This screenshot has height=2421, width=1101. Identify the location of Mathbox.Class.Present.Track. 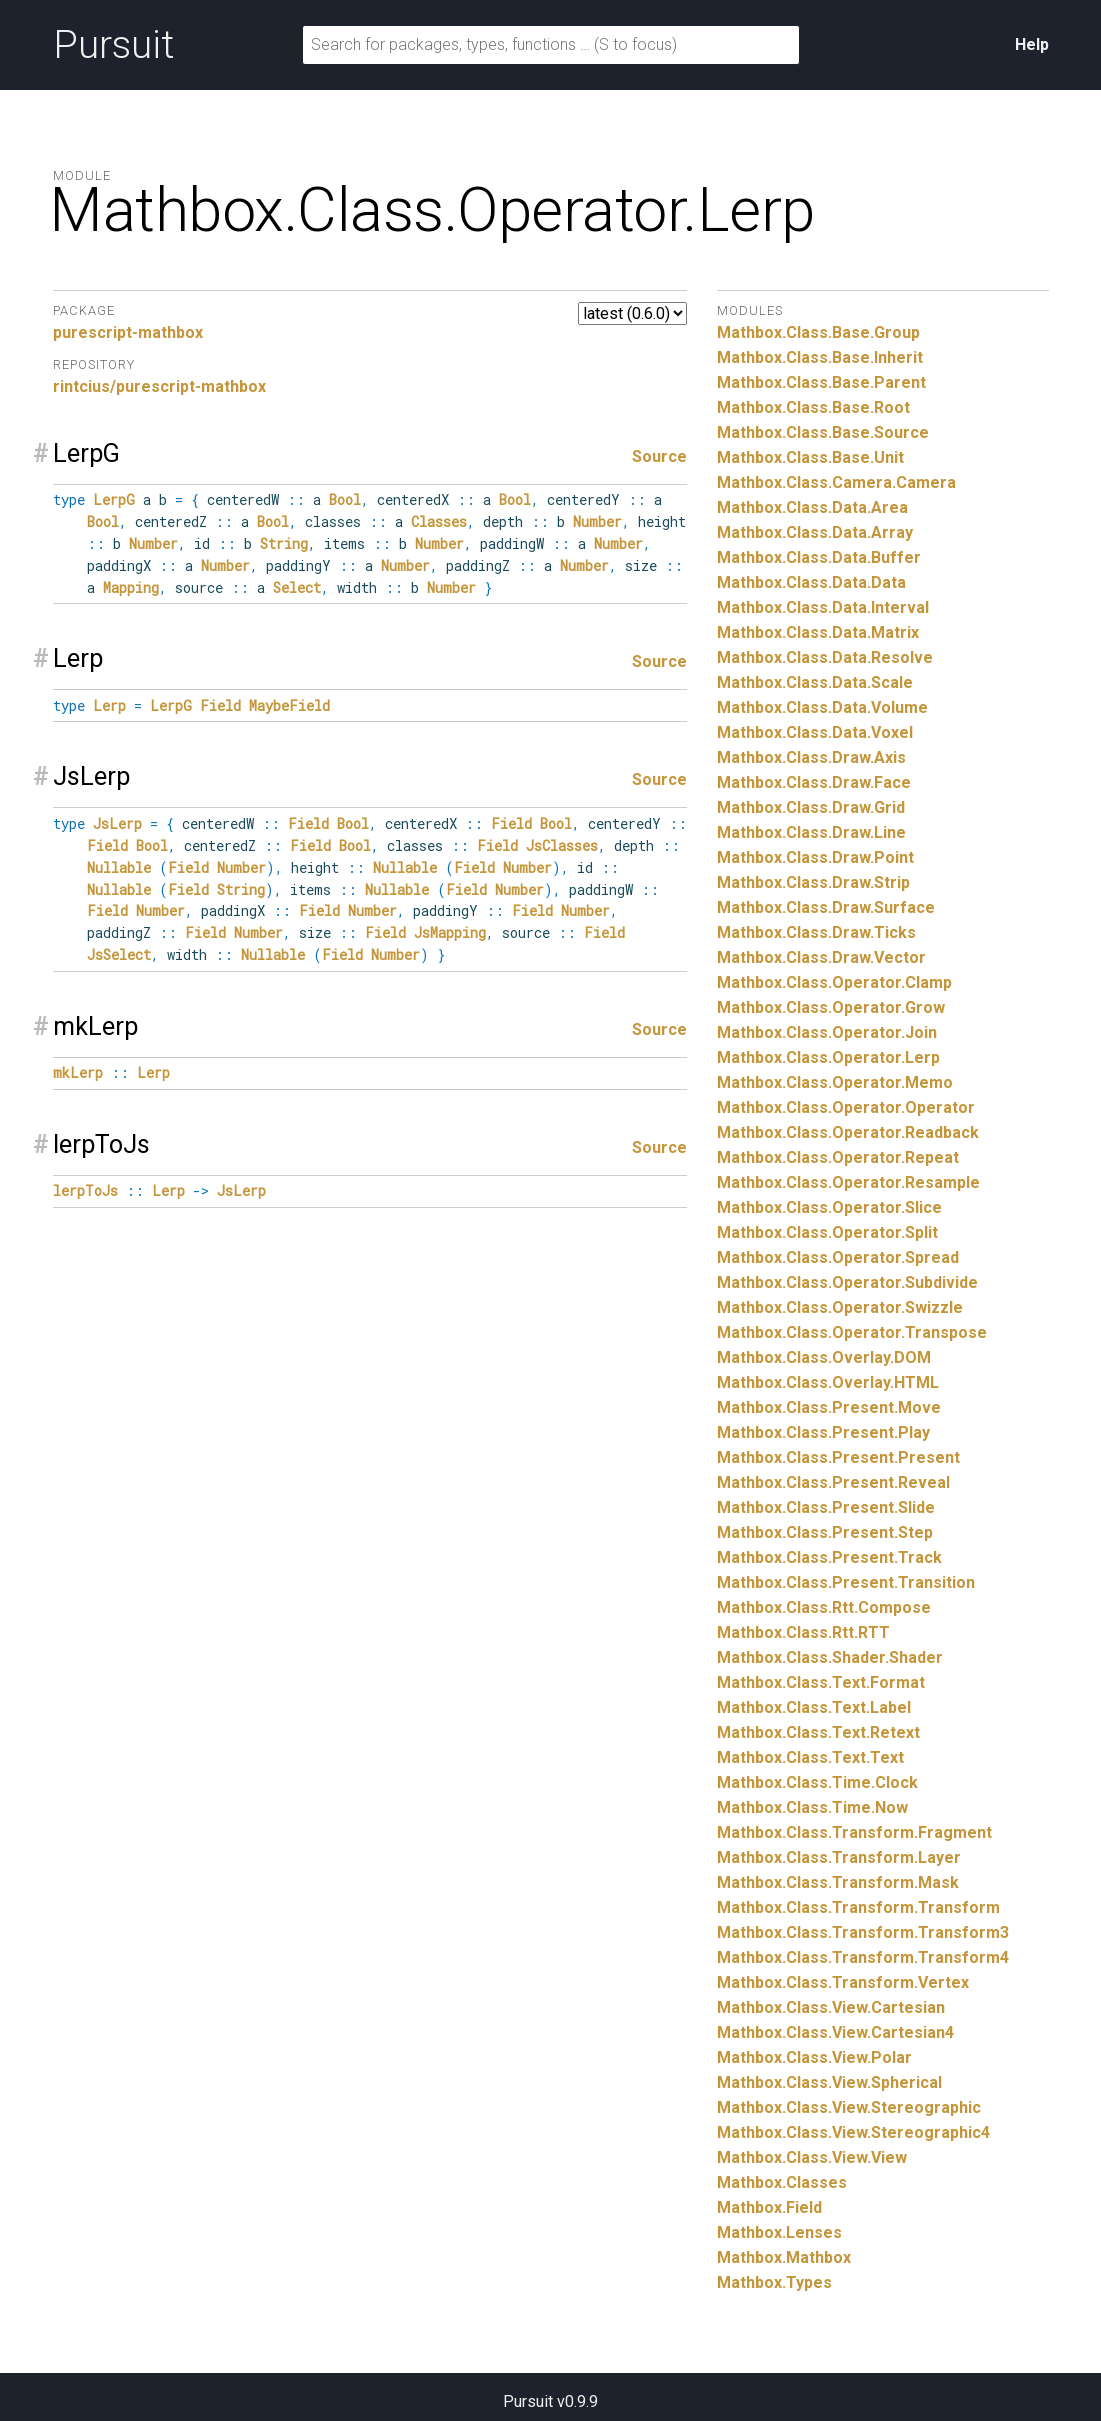
(829, 1557).